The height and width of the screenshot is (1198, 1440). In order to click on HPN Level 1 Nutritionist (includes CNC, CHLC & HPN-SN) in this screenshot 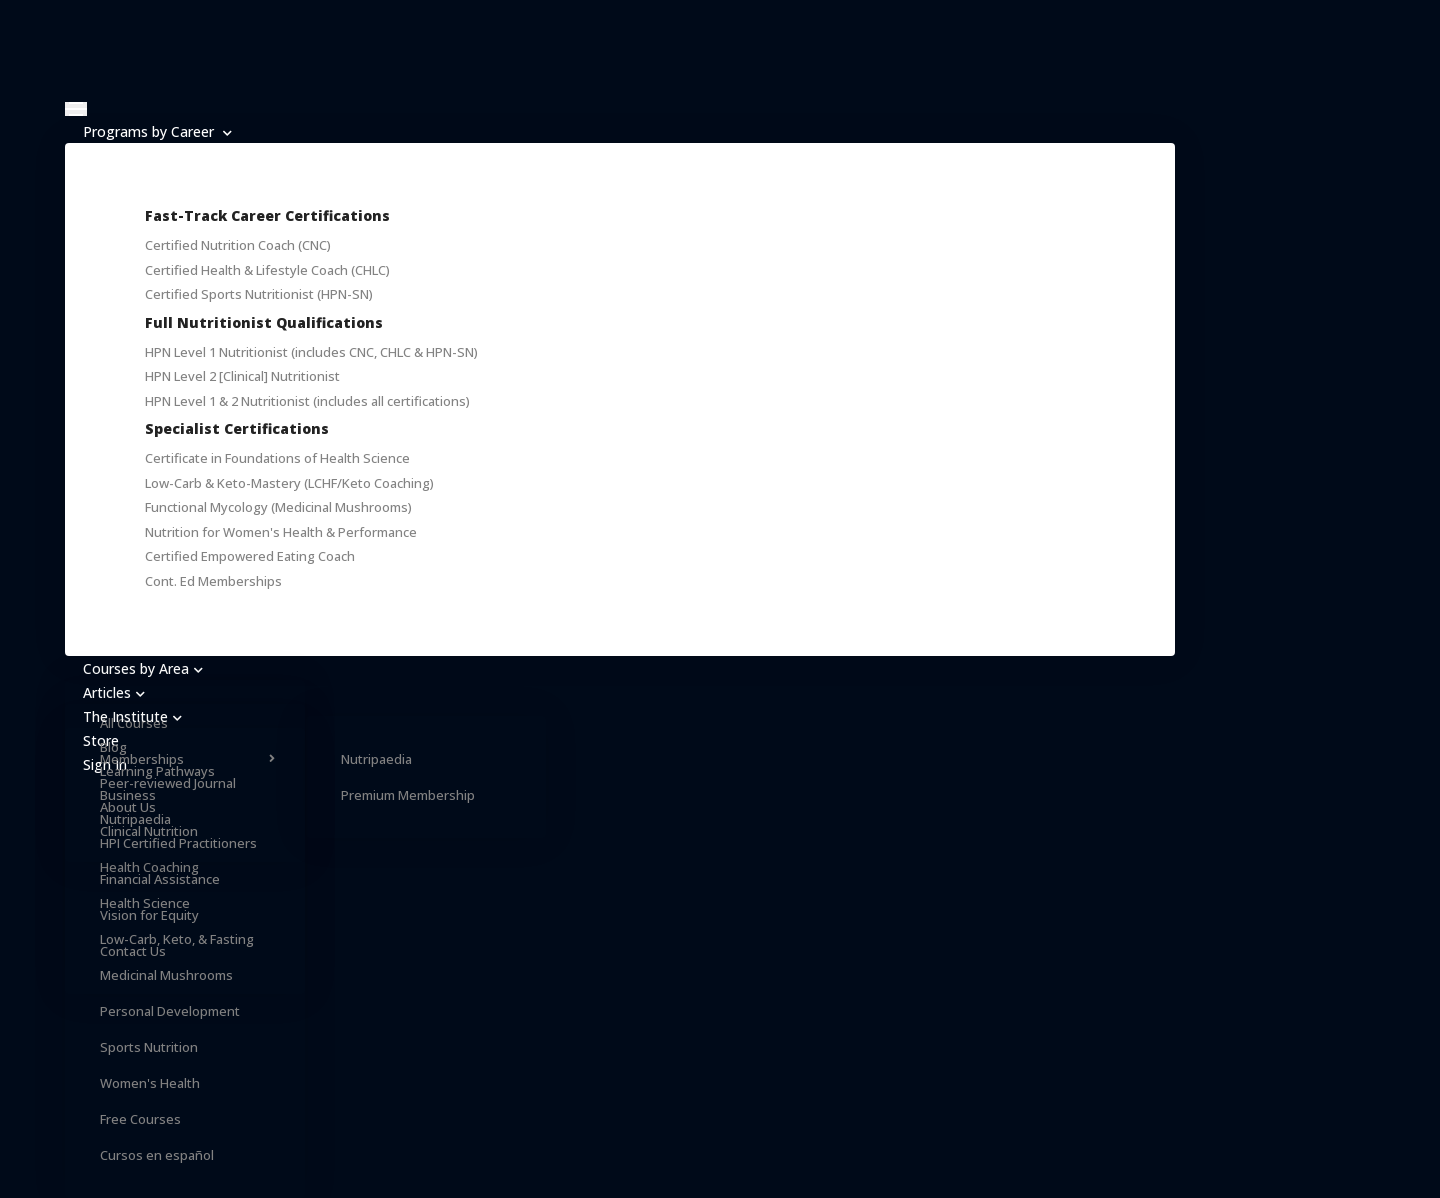, I will do `click(311, 352)`.